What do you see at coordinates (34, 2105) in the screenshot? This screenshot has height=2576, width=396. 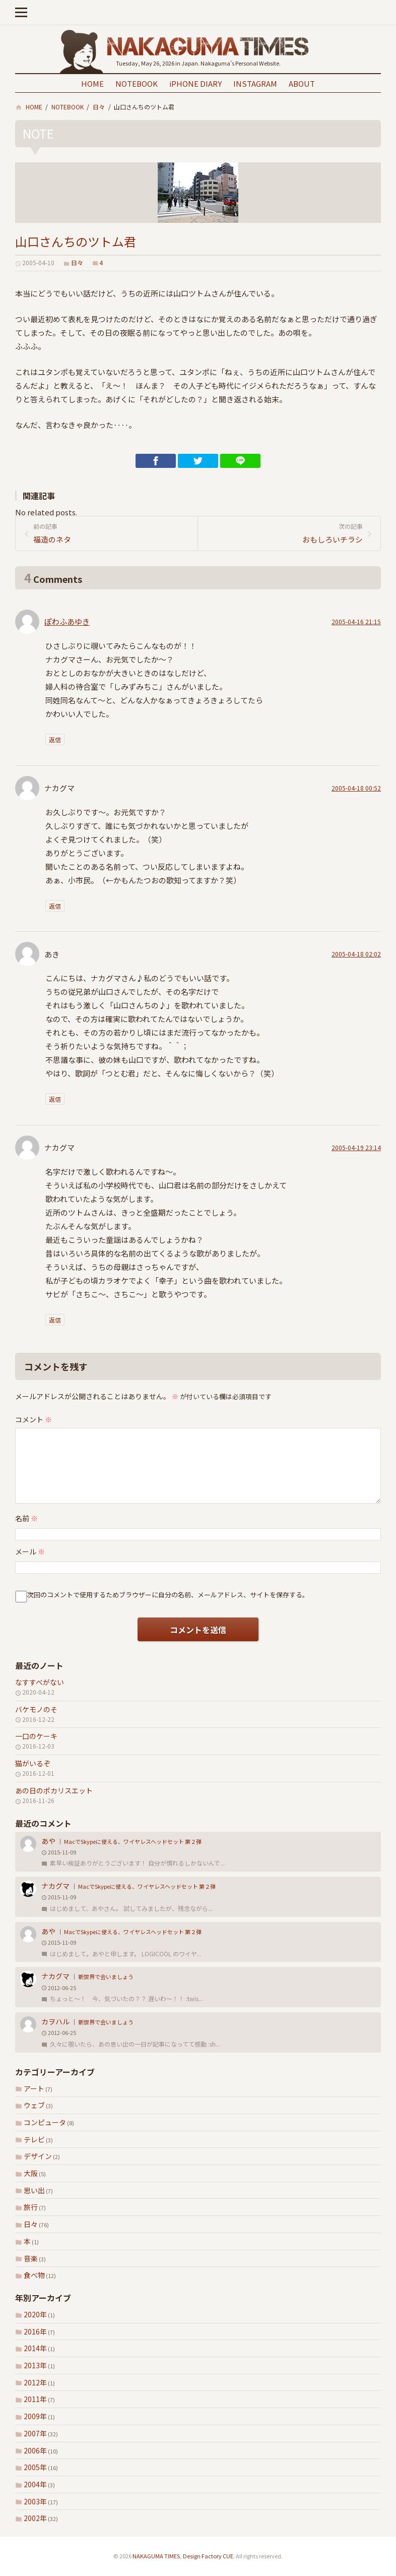 I see `ウェブ` at bounding box center [34, 2105].